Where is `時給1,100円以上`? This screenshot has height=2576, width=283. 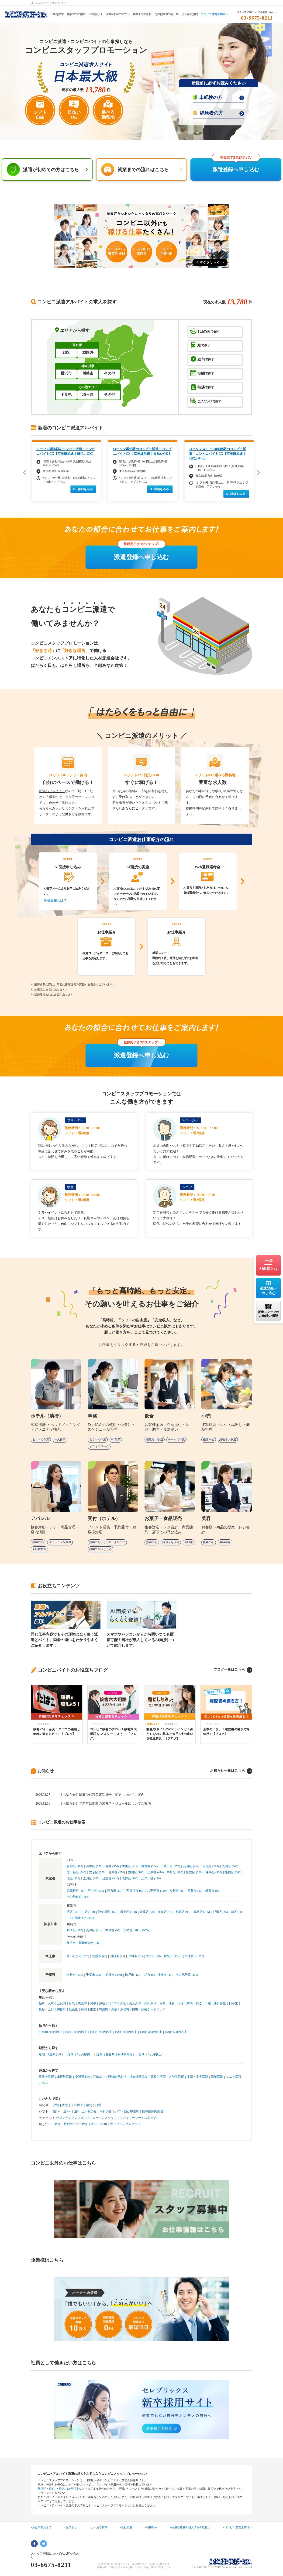 時給1,100円以上 is located at coordinates (76, 2032).